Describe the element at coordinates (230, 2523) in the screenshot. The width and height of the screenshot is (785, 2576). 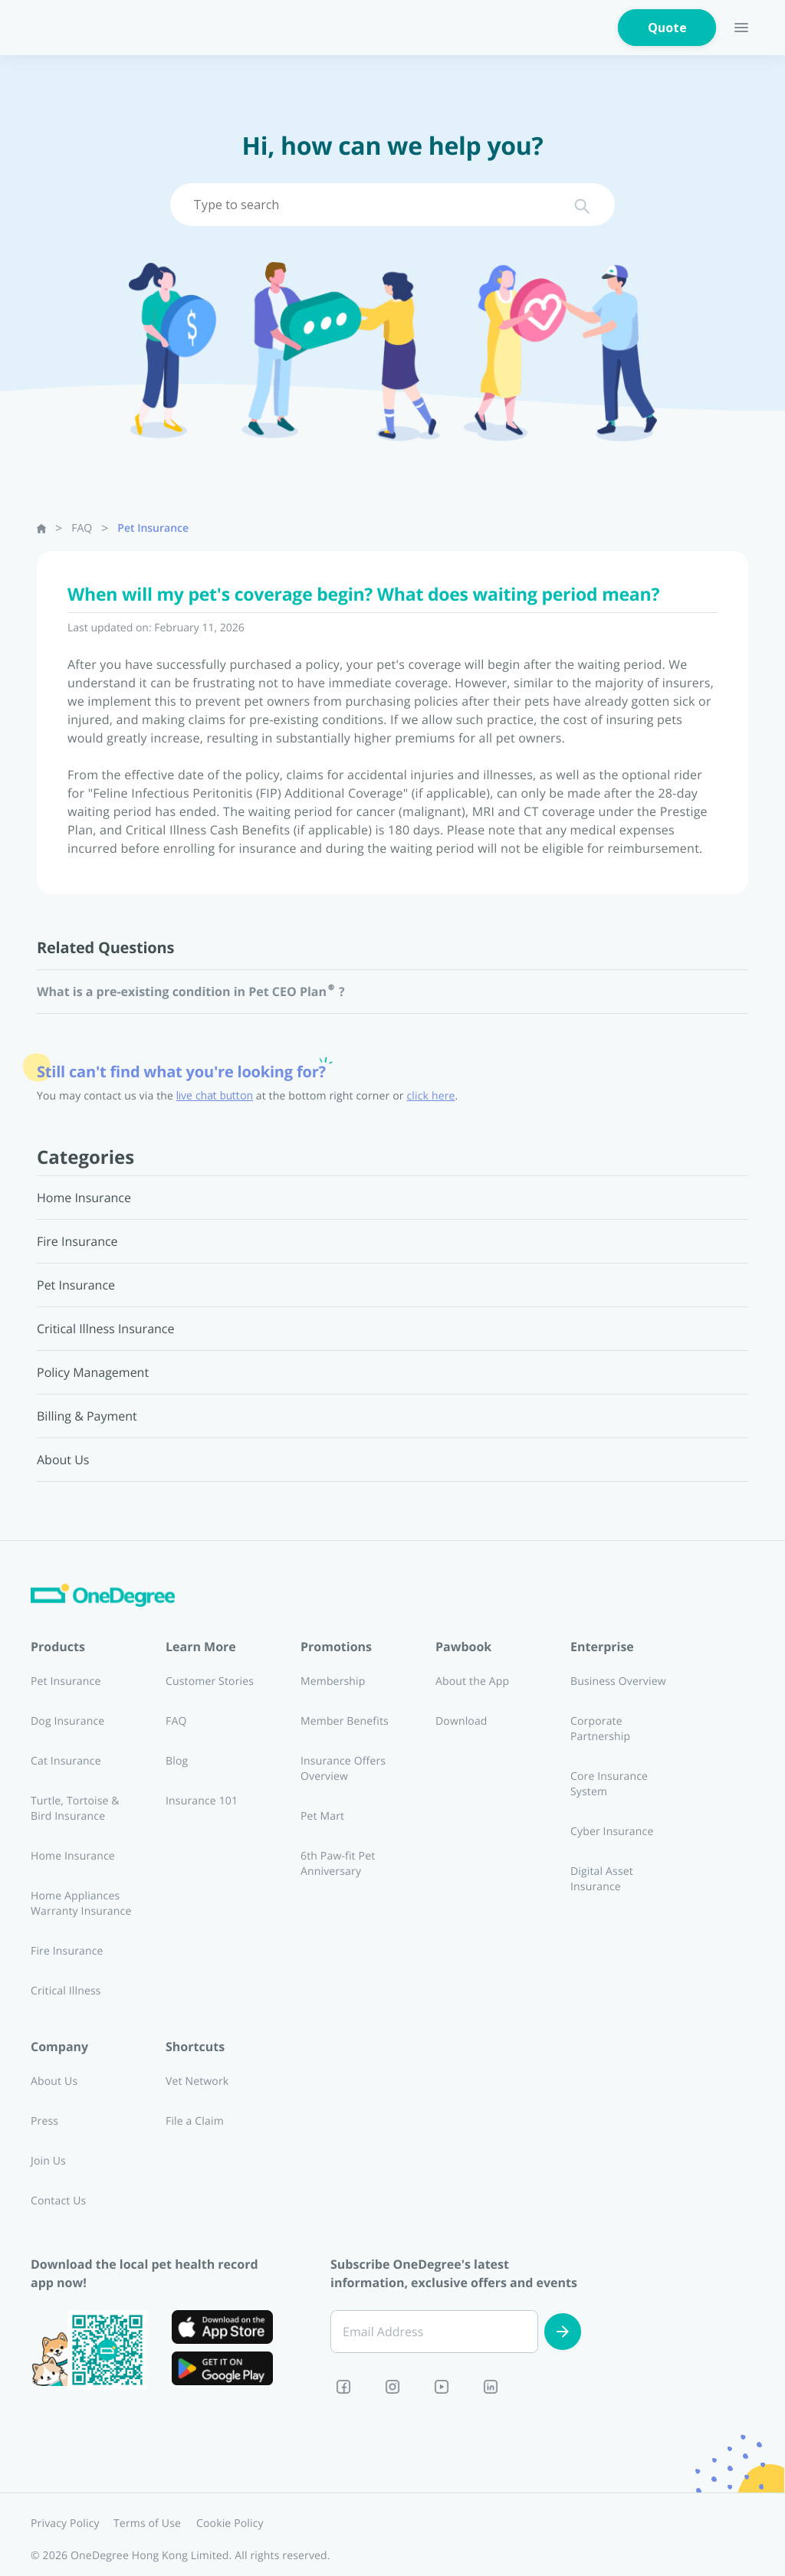
I see `Cookie Policy` at that location.